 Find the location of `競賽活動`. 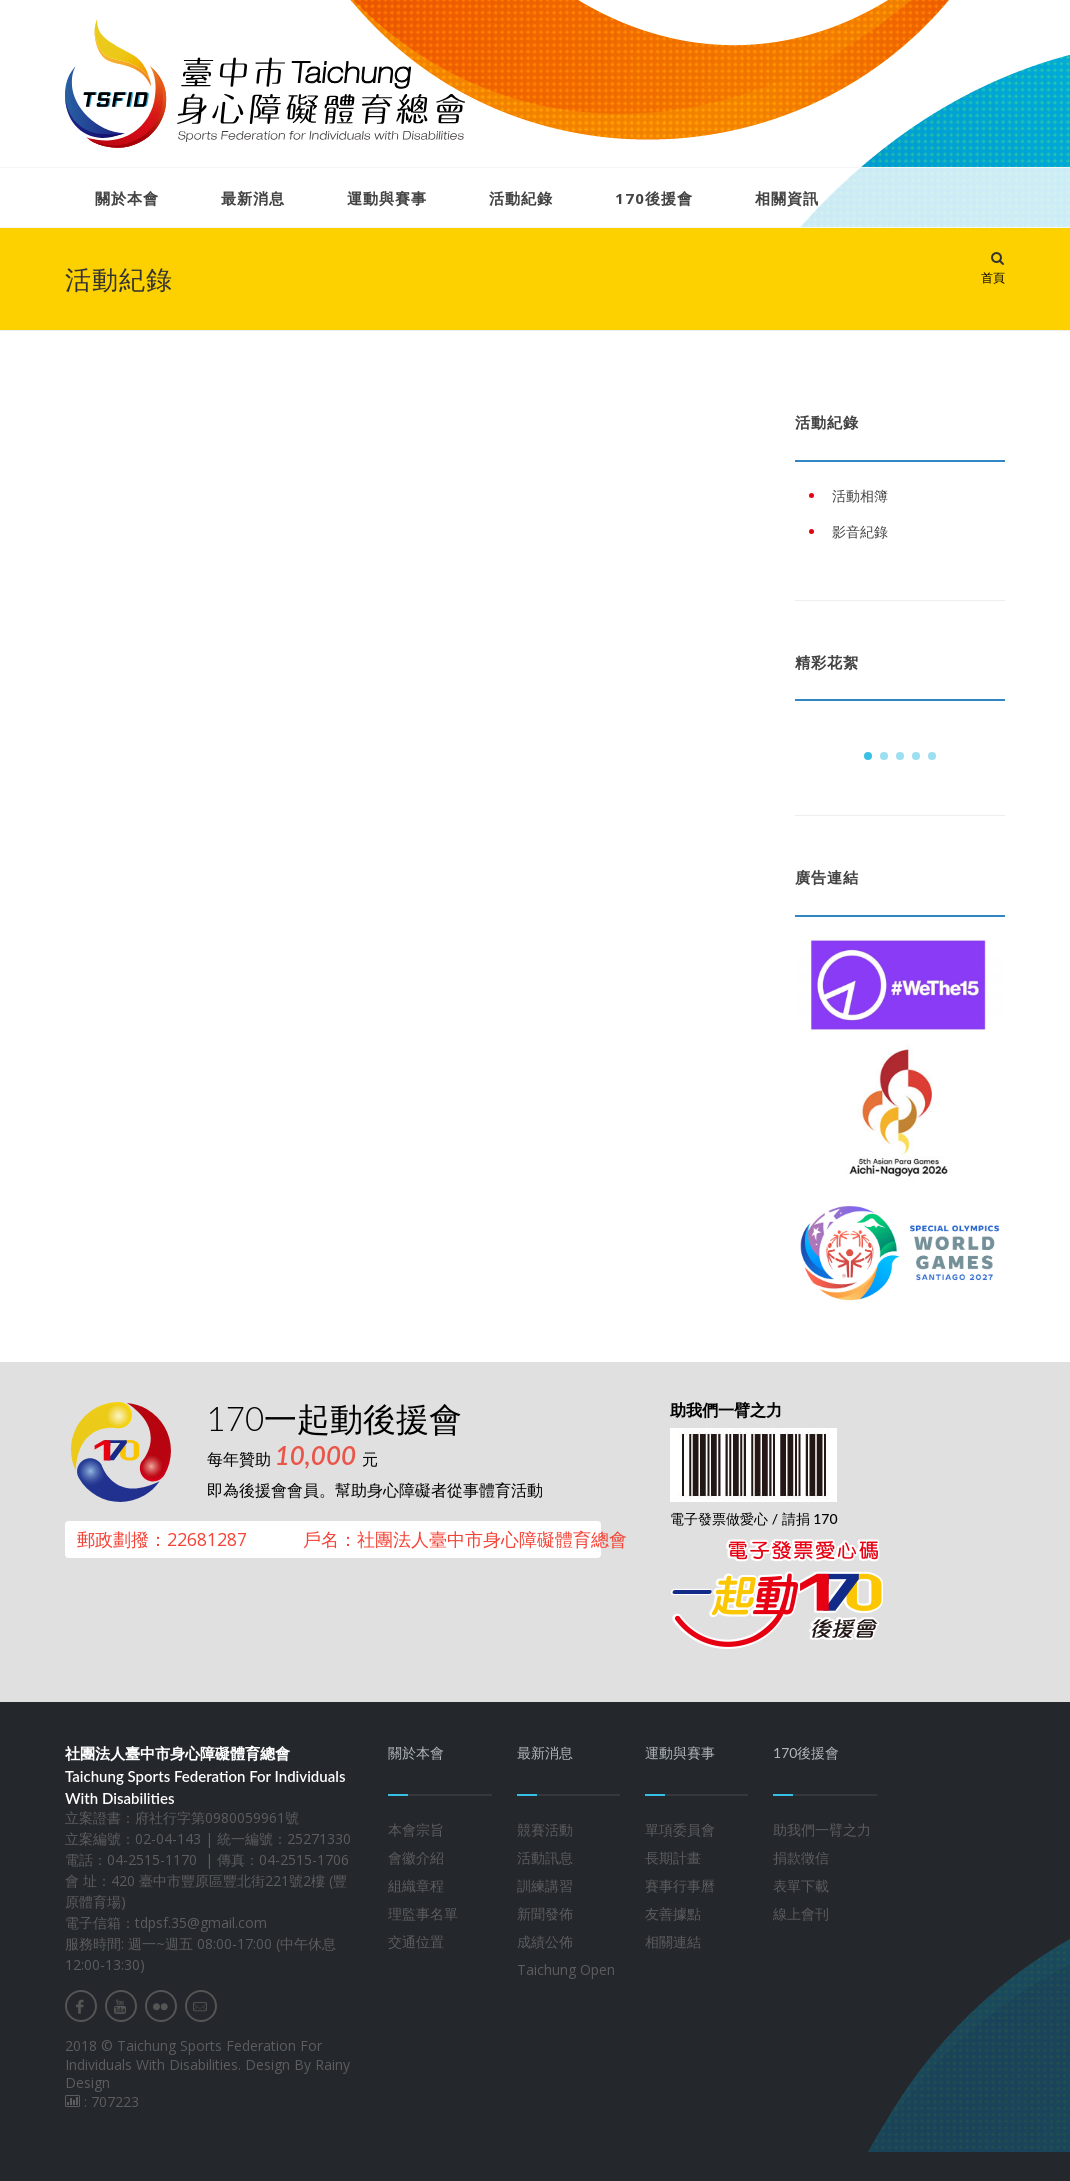

競賽活動 is located at coordinates (545, 1829).